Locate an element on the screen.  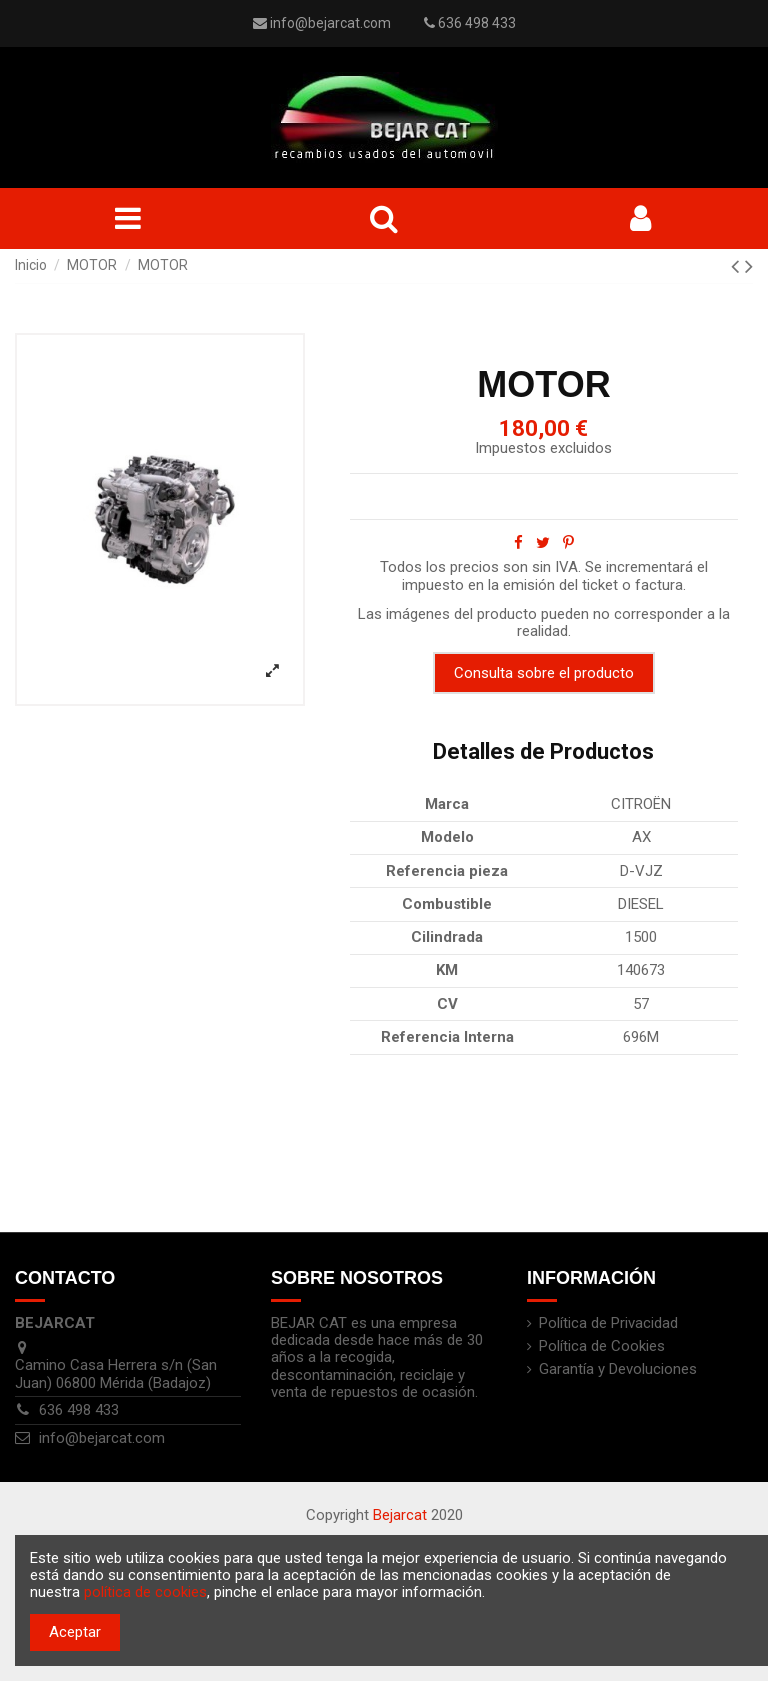
info@bejarcat.com is located at coordinates (330, 23).